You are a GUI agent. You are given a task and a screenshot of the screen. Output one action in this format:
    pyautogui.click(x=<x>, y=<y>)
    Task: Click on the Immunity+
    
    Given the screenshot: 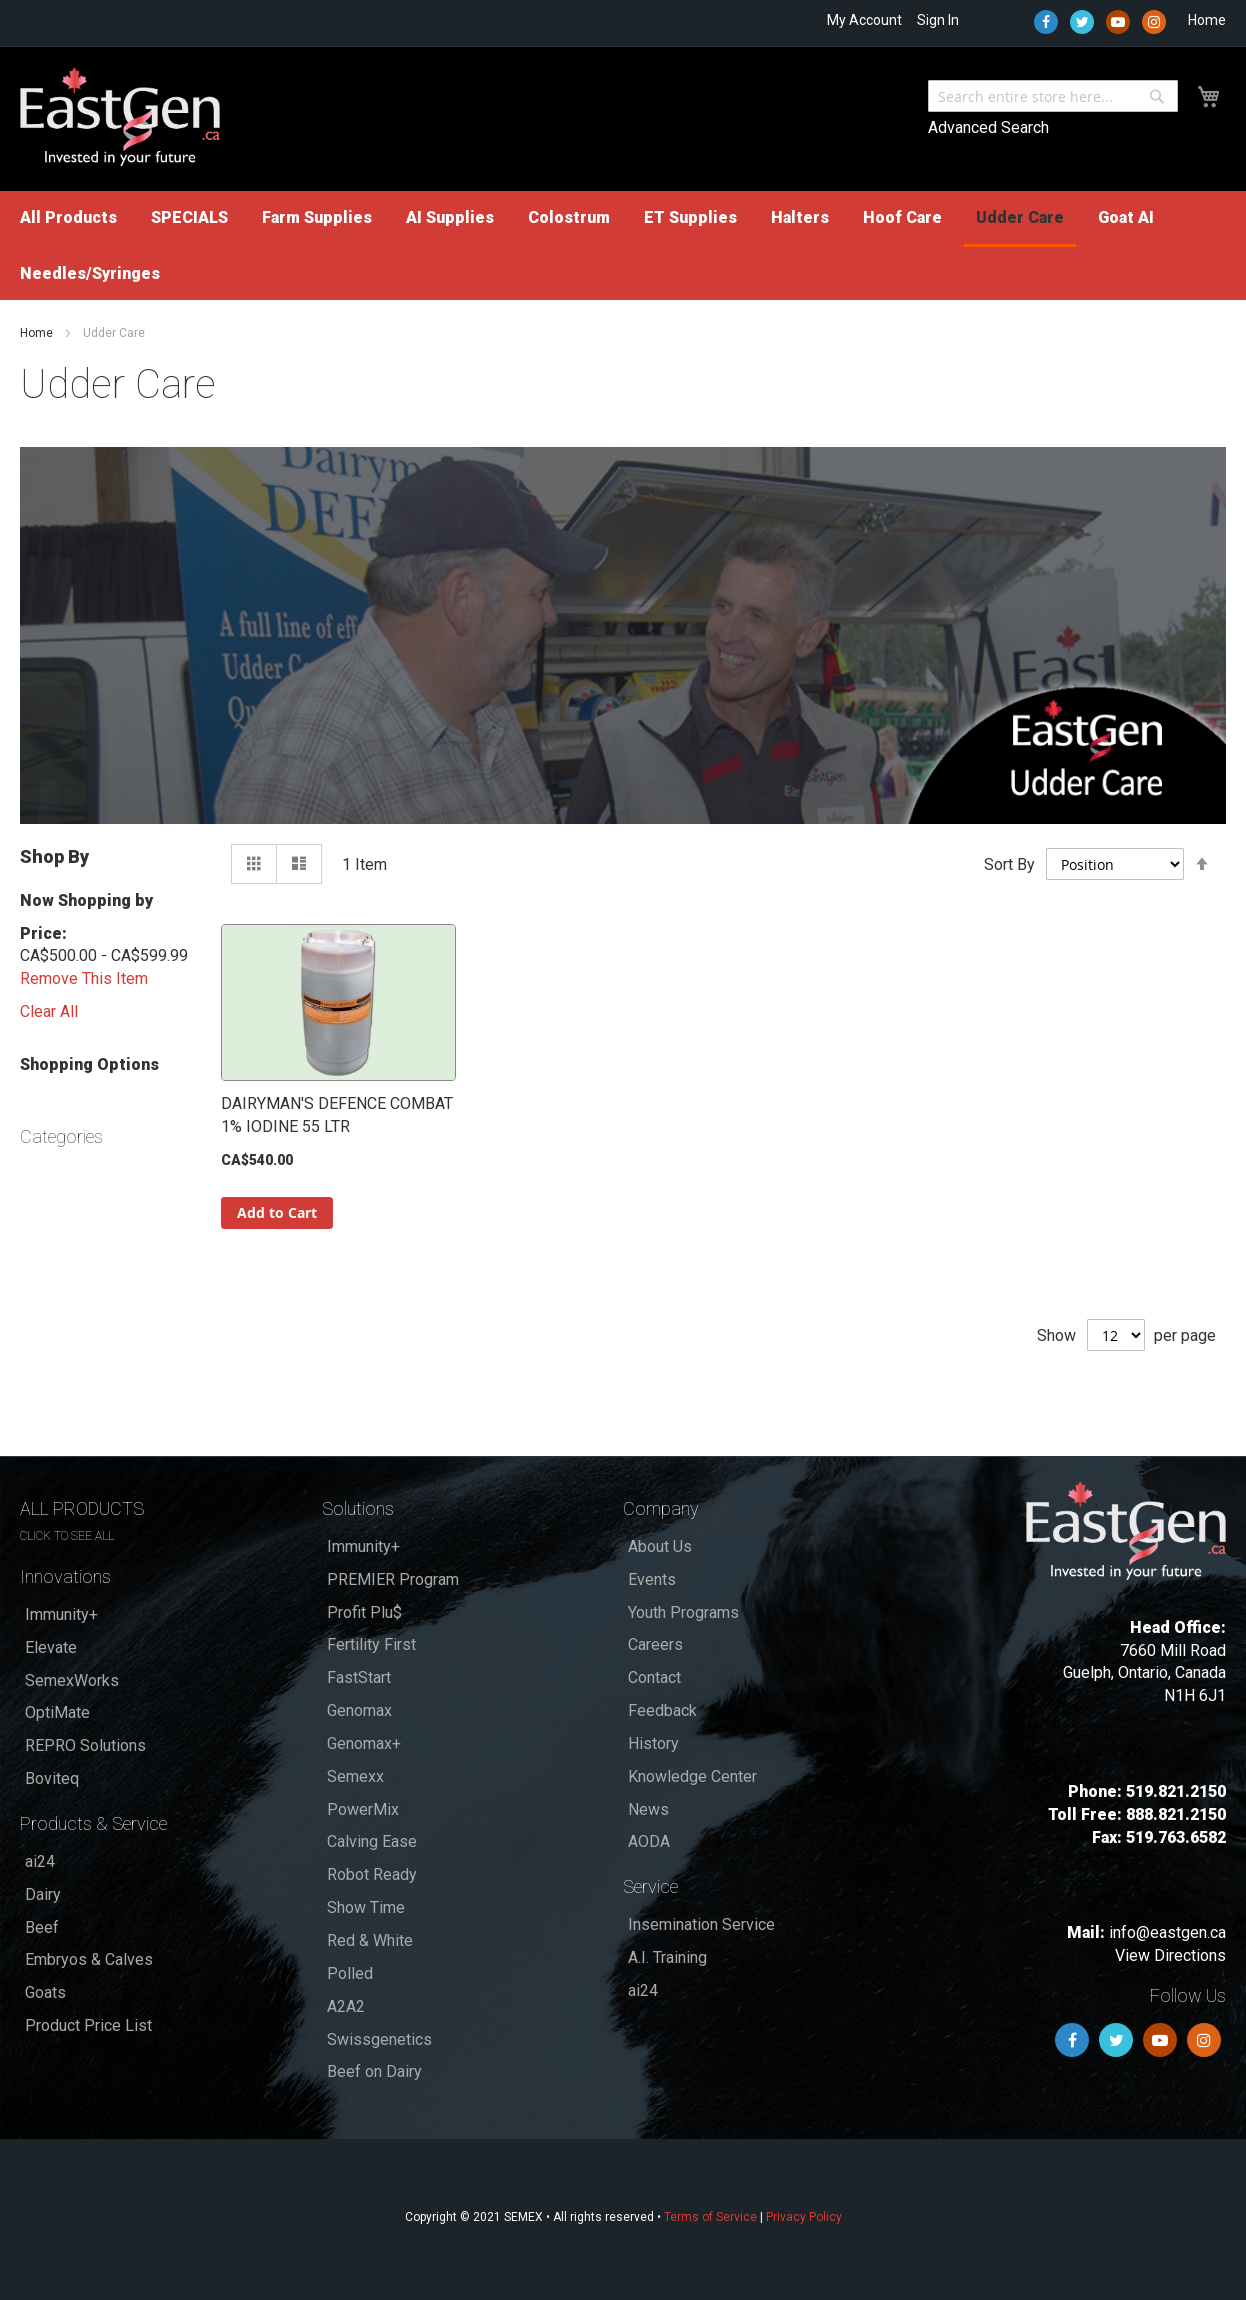 What is the action you would take?
    pyautogui.click(x=61, y=1614)
    